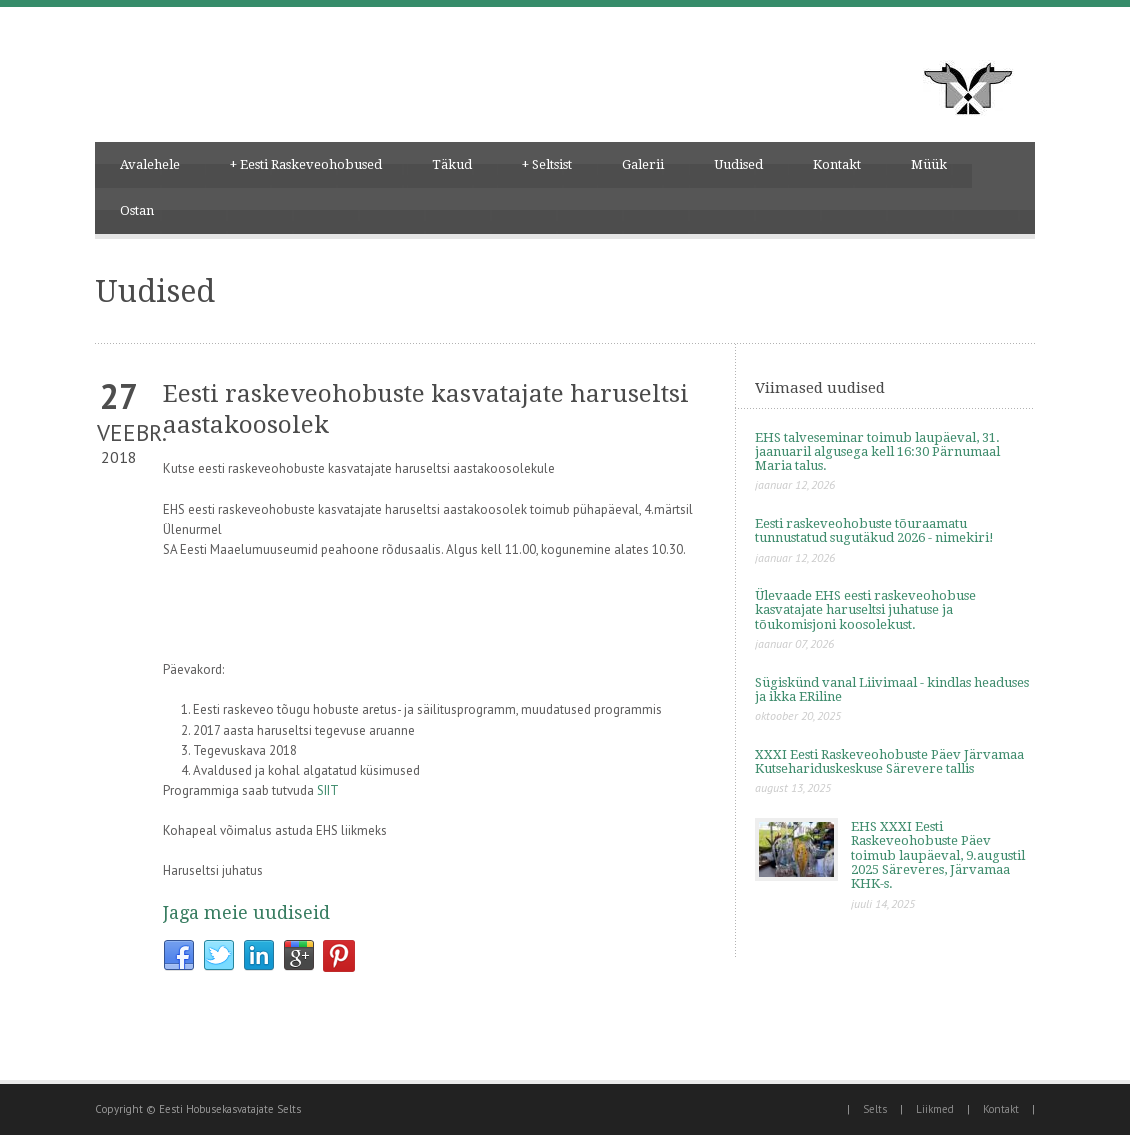 The height and width of the screenshot is (1135, 1130). I want to click on Müük, so click(929, 164).